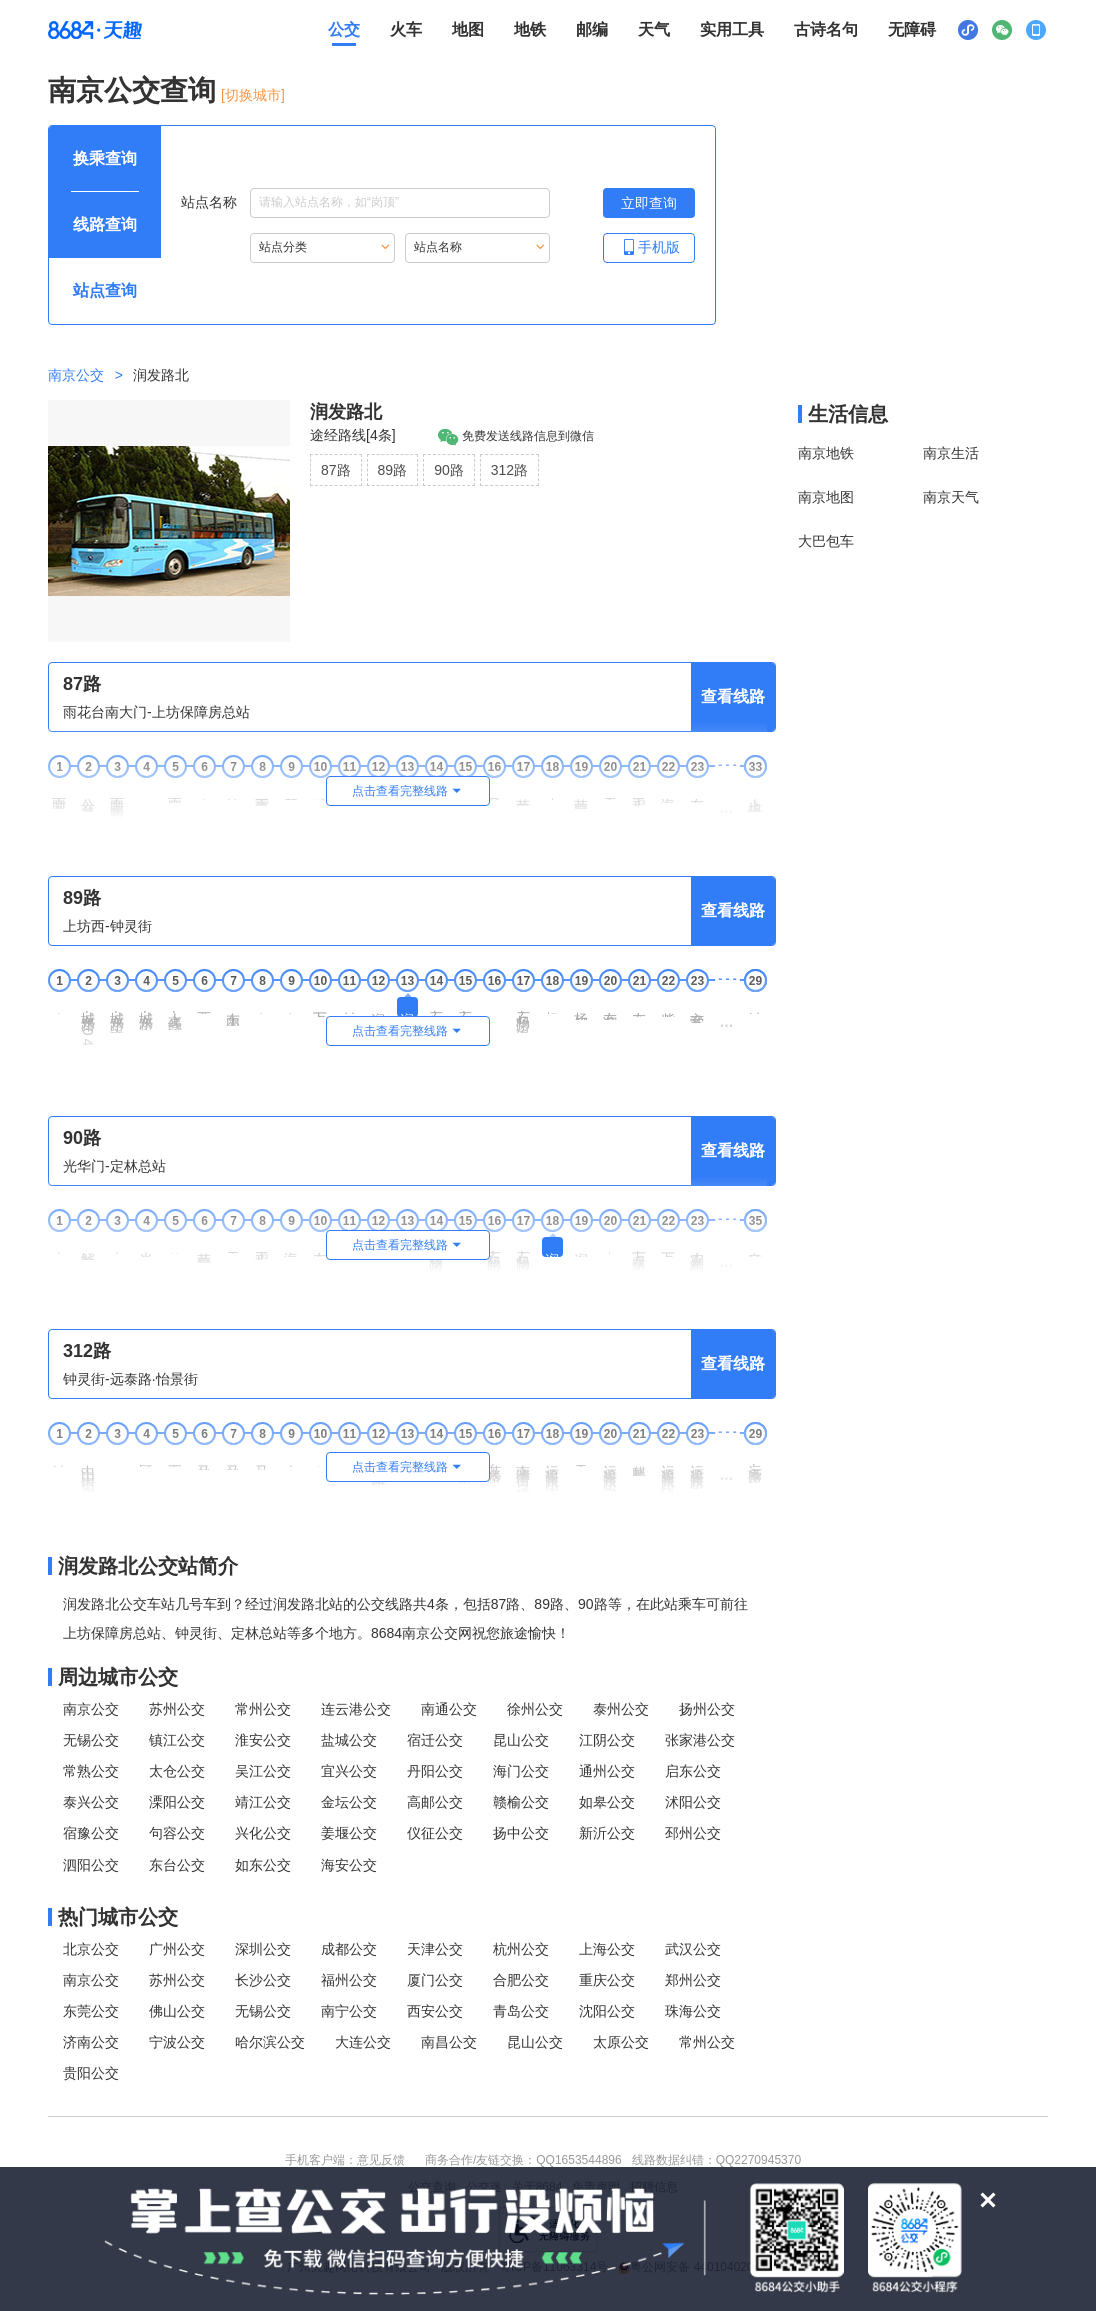 Image resolution: width=1096 pixels, height=2311 pixels. What do you see at coordinates (177, 2011) in the screenshot?
I see `佛山公交` at bounding box center [177, 2011].